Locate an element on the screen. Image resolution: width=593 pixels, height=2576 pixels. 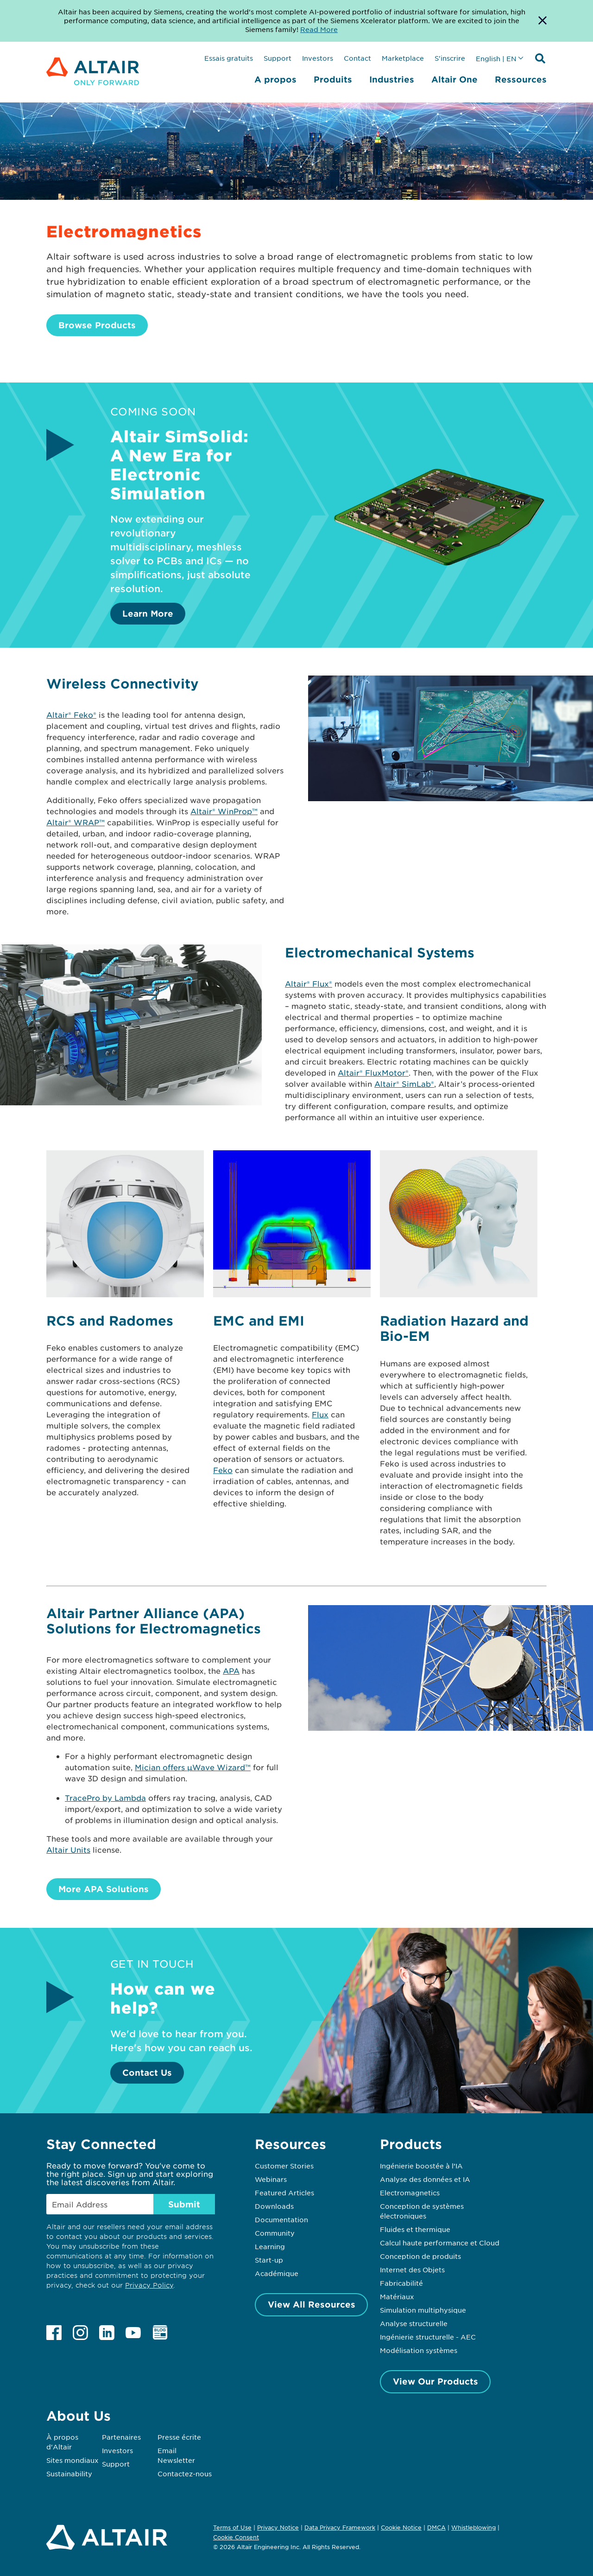
TracePro by Lambda is located at coordinates (105, 1797).